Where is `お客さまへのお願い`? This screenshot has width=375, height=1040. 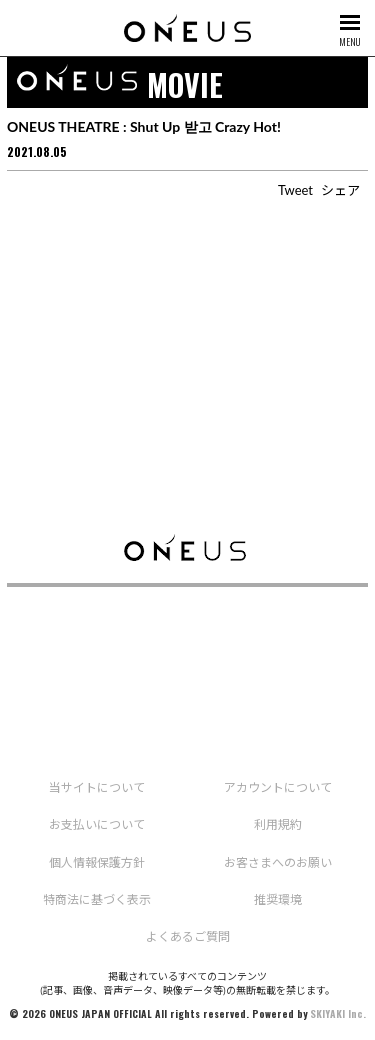 お客さまへのお願い is located at coordinates (278, 862).